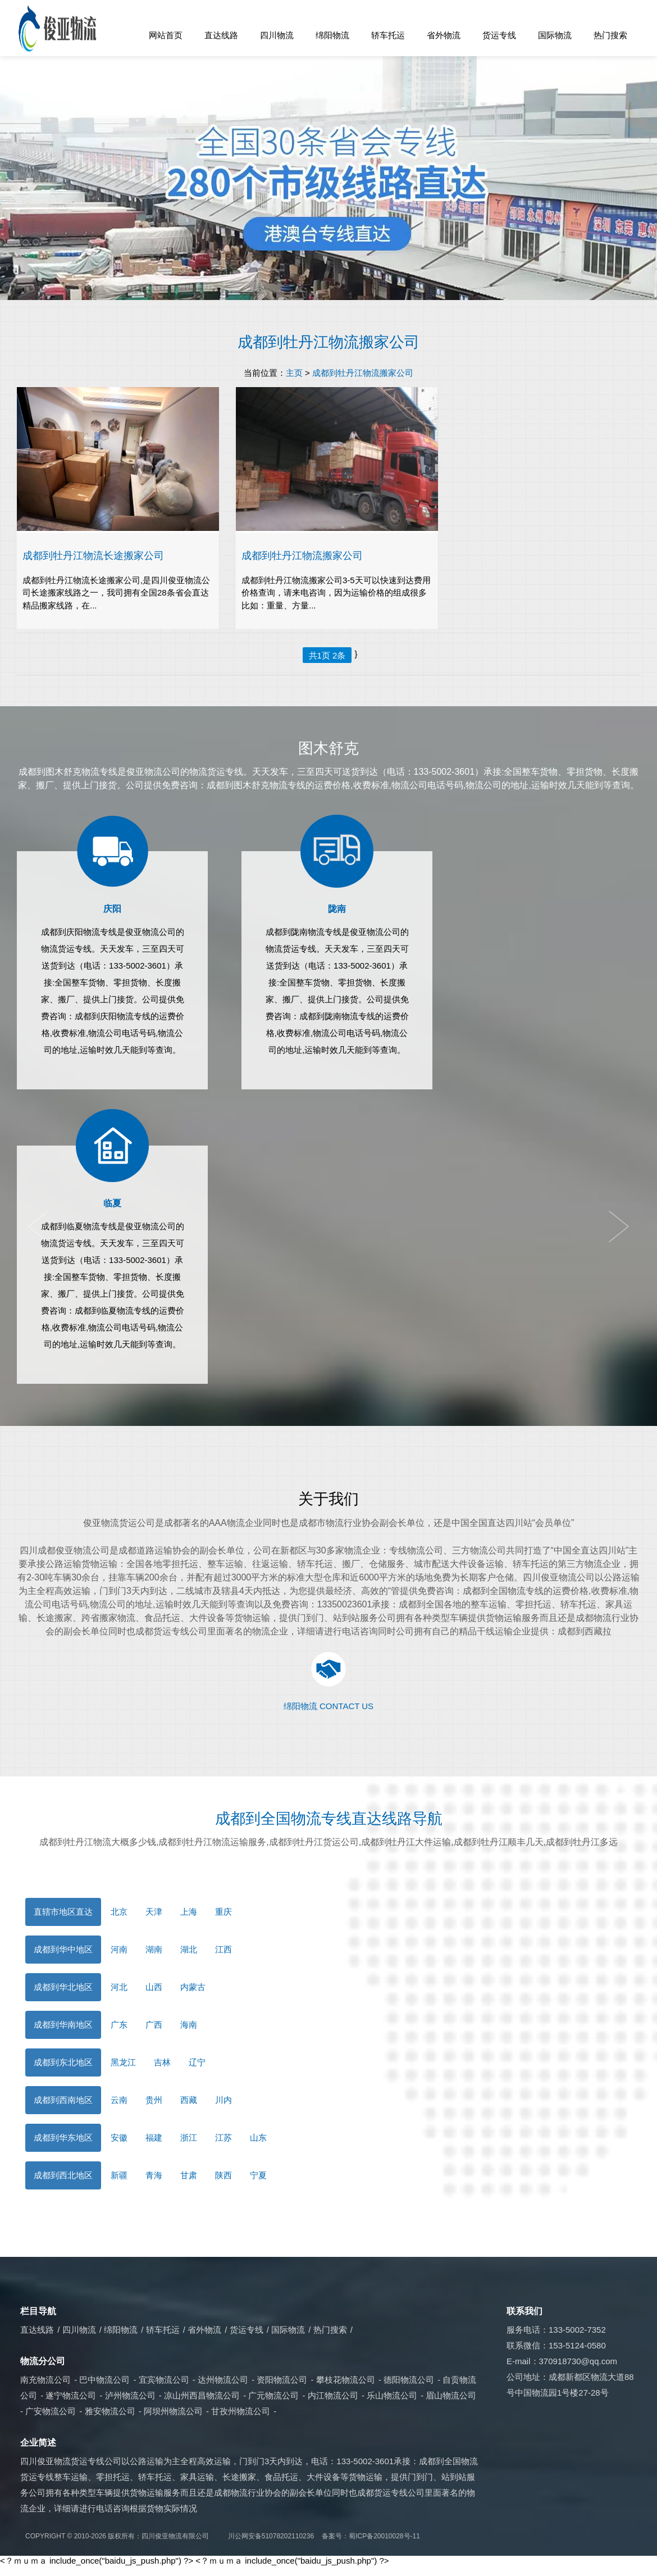  What do you see at coordinates (328, 1818) in the screenshot?
I see `成都到全国物流专线直达线路导航` at bounding box center [328, 1818].